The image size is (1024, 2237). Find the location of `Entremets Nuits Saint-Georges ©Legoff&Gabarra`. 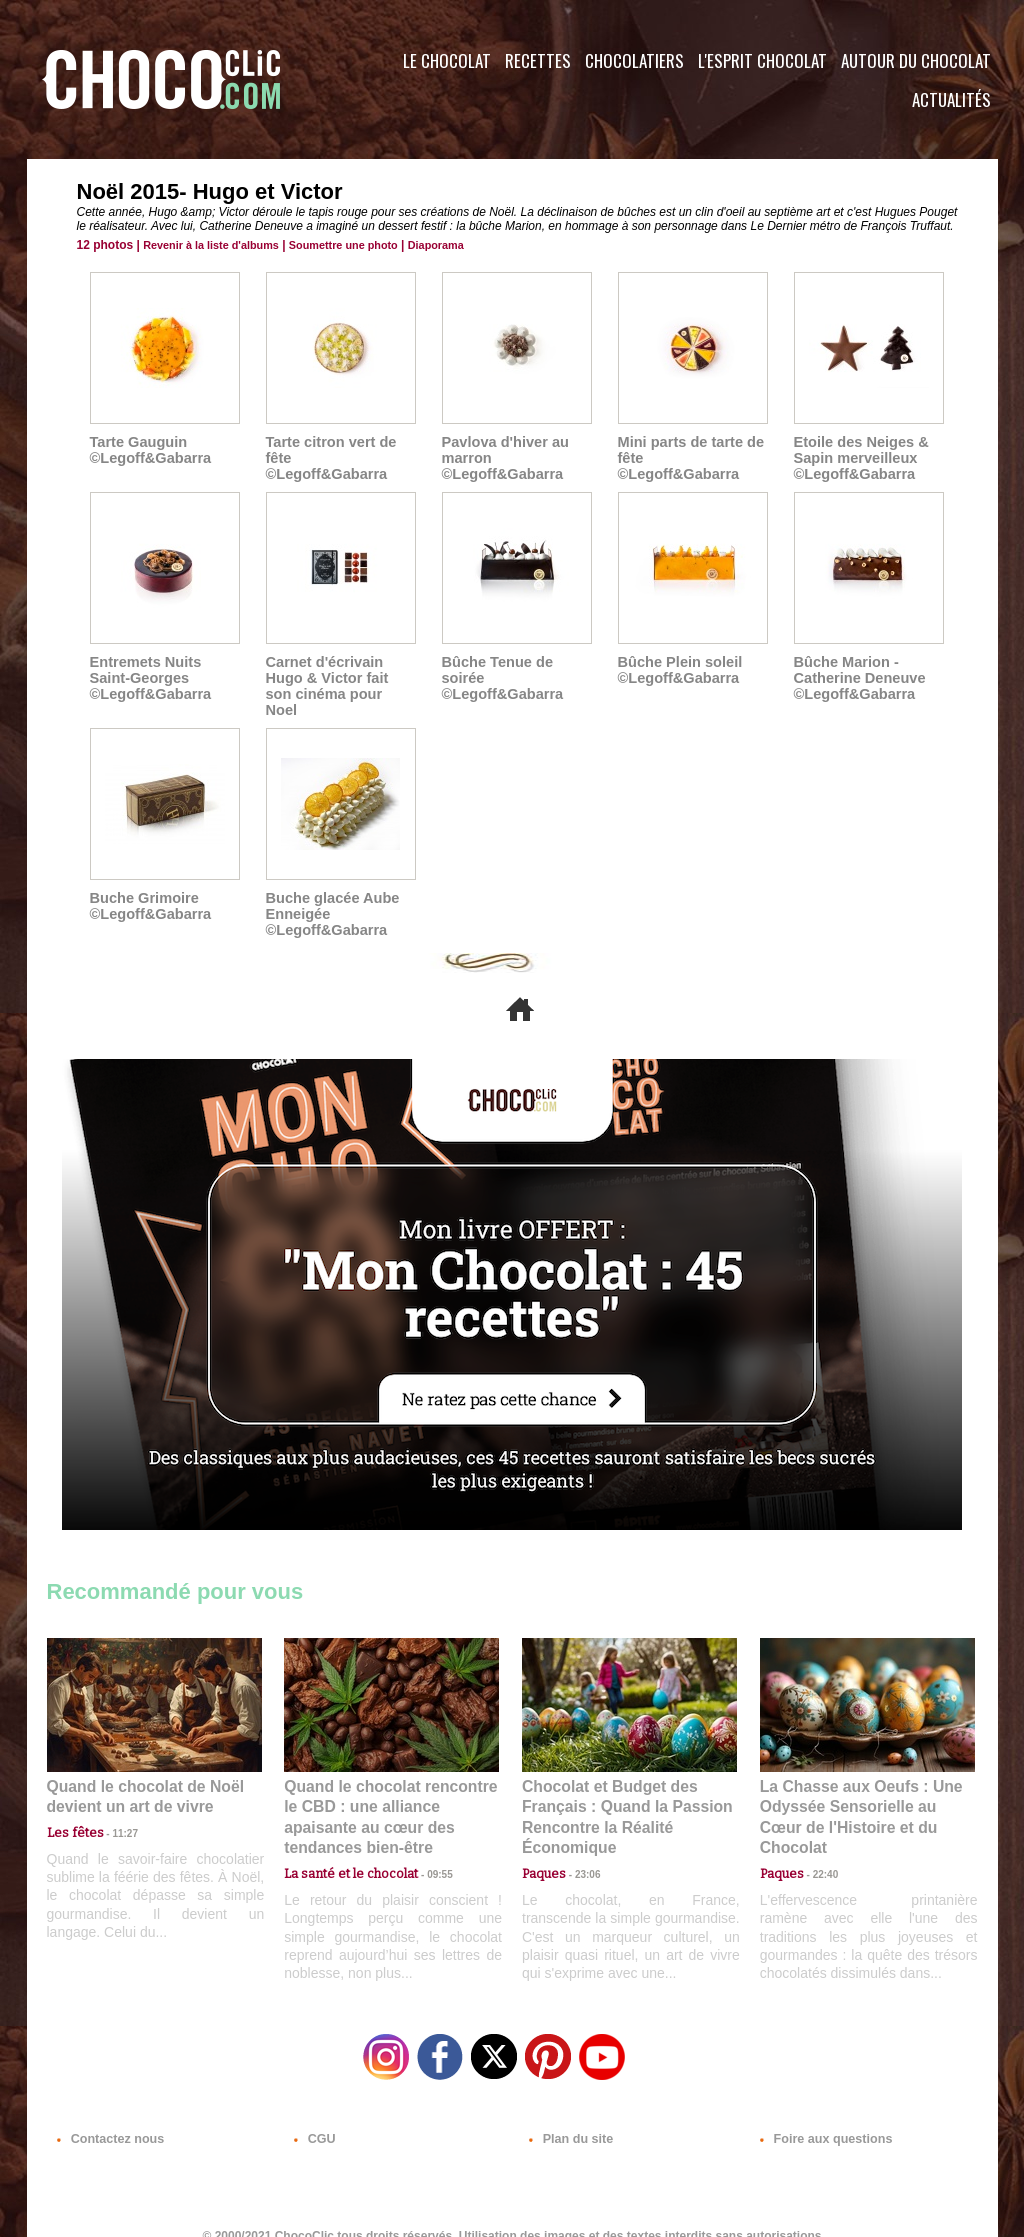

Entremets Nuits Saint-Georges ©Legoff&Gabarra is located at coordinates (148, 678).